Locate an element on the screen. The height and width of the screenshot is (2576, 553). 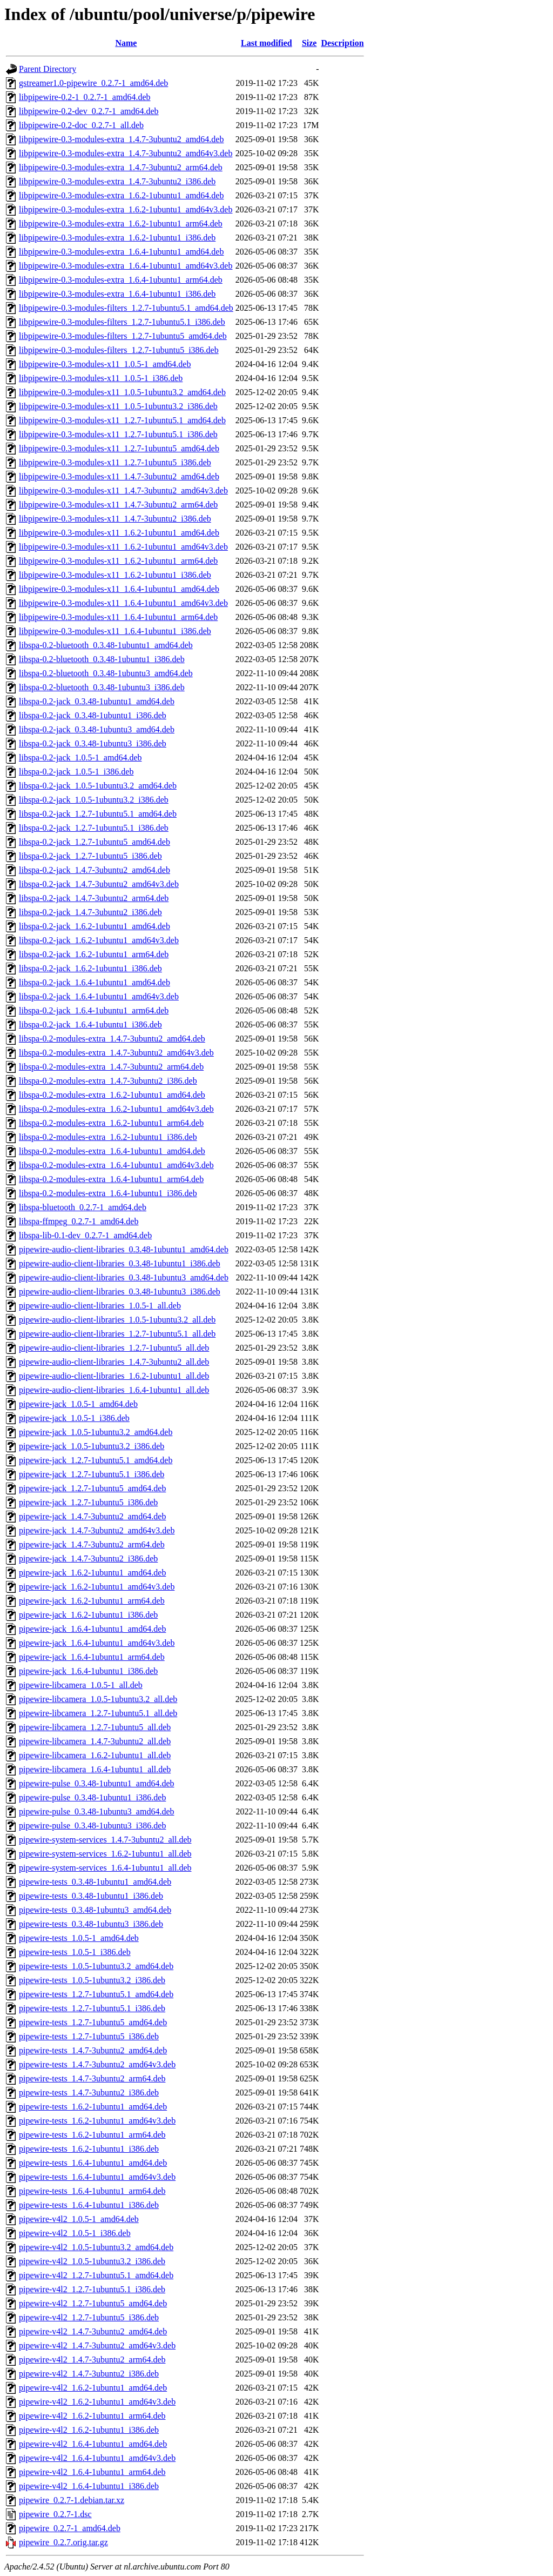
libspa-0.2-modules-extra_1.6.2-1ubuntu1_arm64.deb is located at coordinates (111, 1122).